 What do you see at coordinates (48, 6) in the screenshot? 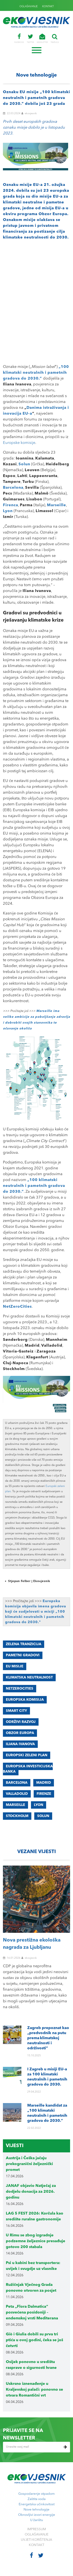
I see `KONTAKT` at bounding box center [48, 6].